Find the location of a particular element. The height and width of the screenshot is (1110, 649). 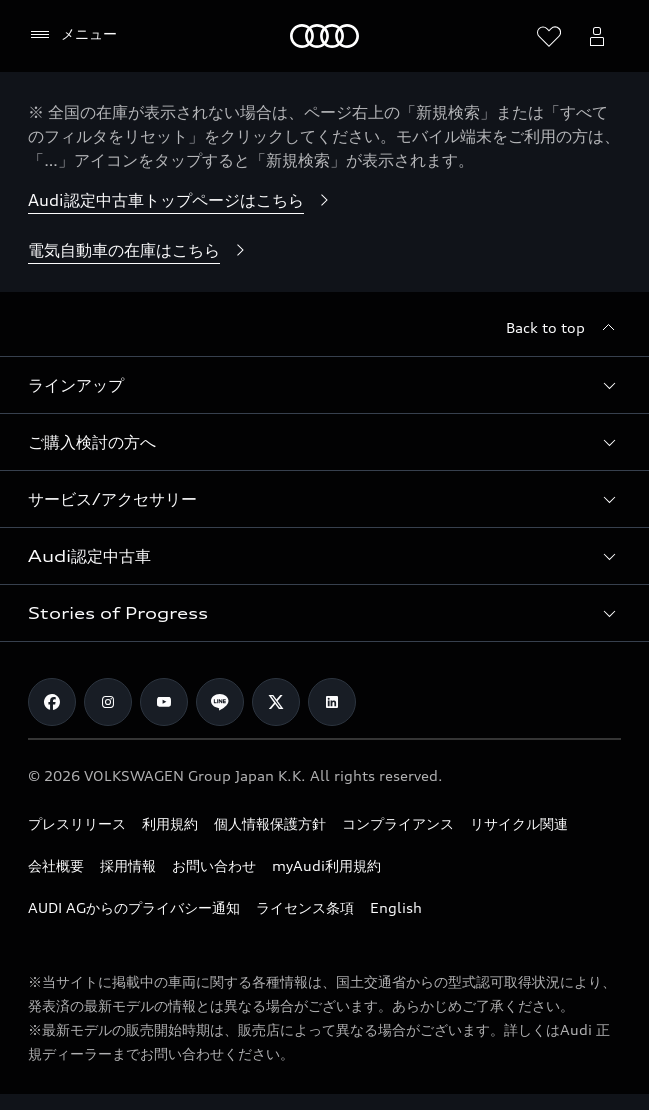

会社概要 is located at coordinates (56, 865).